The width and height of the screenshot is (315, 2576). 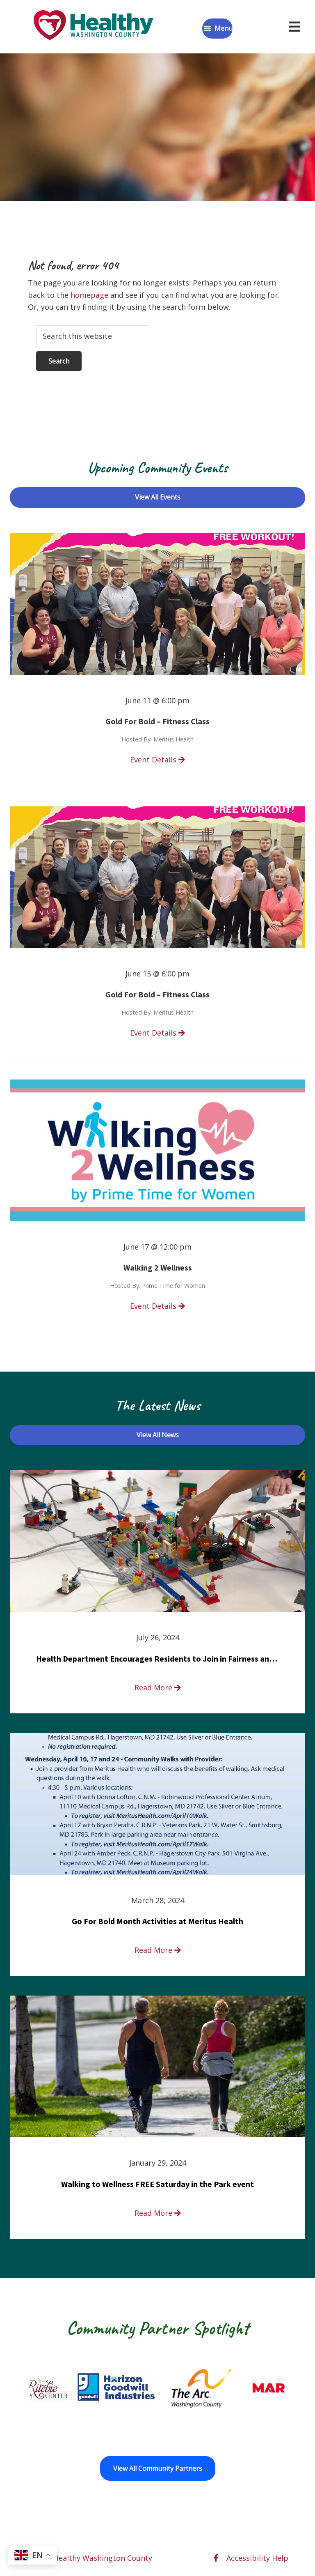 I want to click on homepage, so click(x=89, y=295).